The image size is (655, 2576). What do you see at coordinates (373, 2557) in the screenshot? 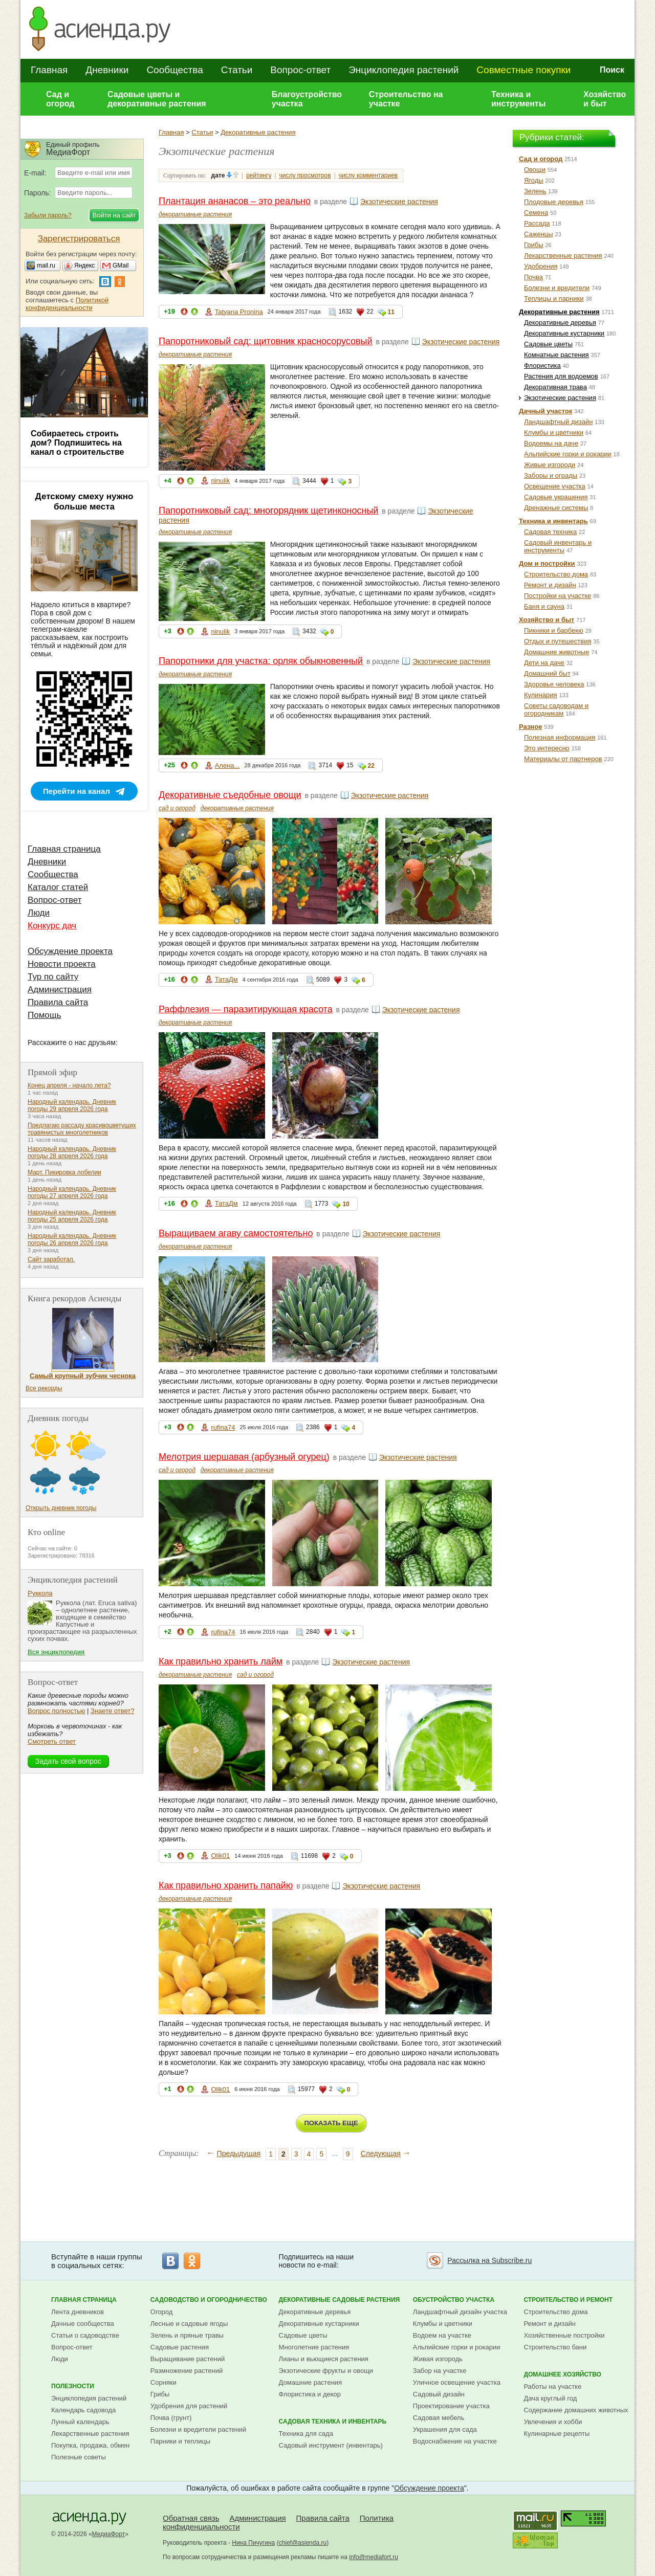
I see `info@mediafort.ru` at bounding box center [373, 2557].